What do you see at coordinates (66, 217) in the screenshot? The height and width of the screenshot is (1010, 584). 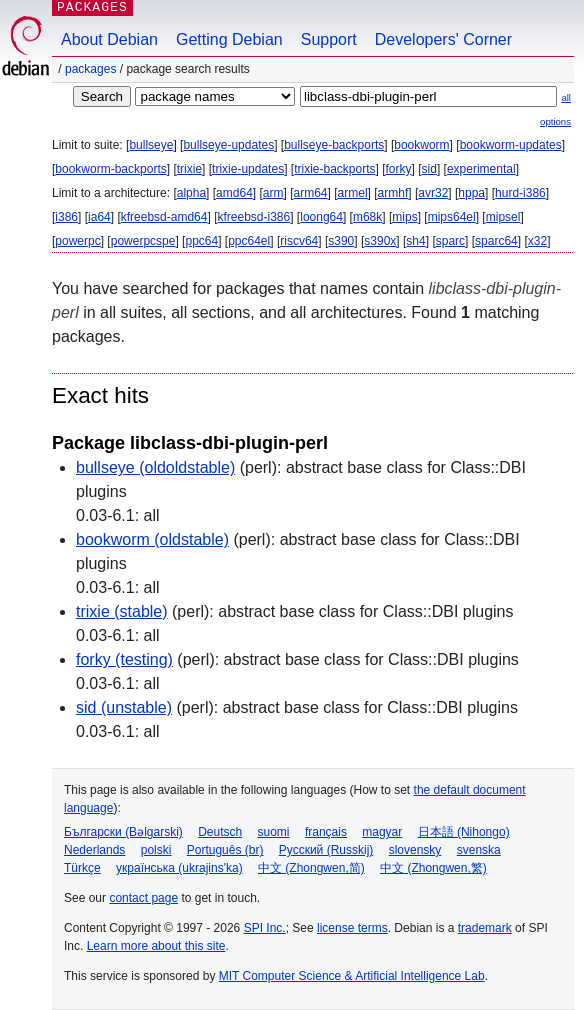 I see `i386` at bounding box center [66, 217].